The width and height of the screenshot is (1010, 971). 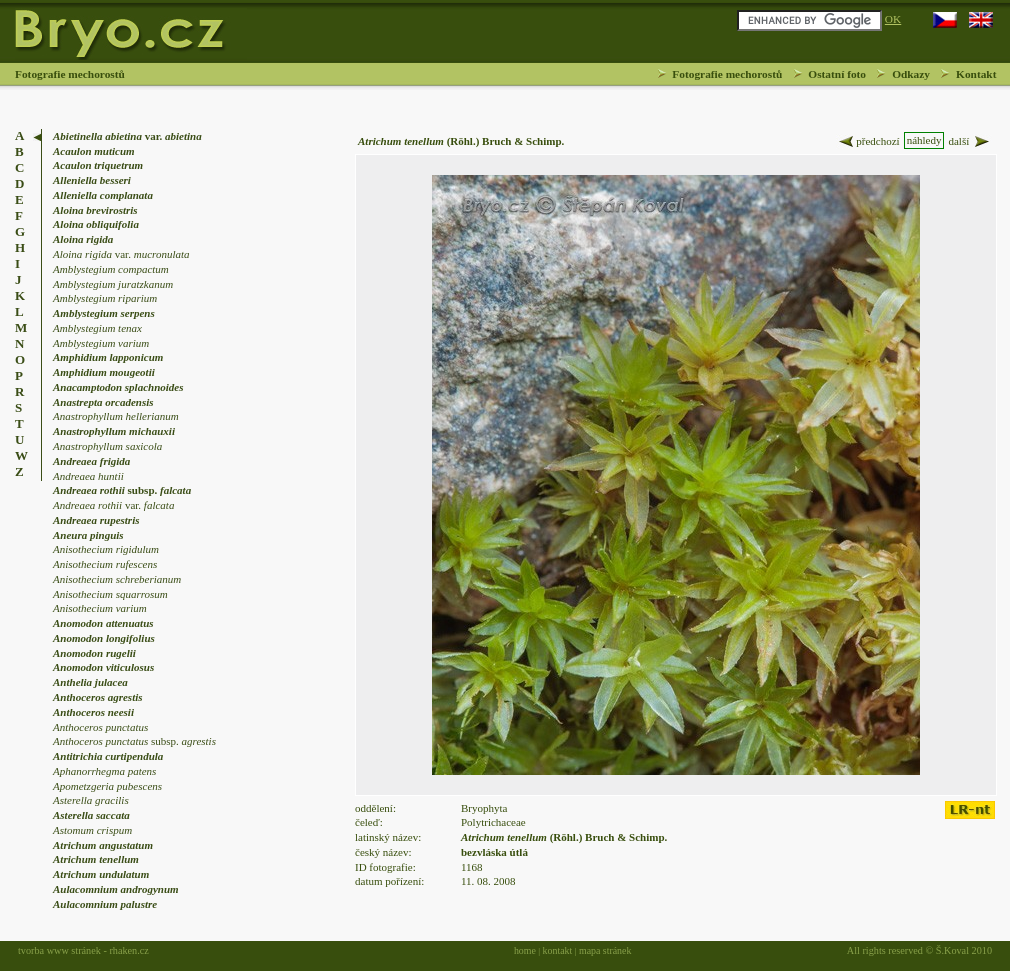 What do you see at coordinates (911, 74) in the screenshot?
I see `Odkazy` at bounding box center [911, 74].